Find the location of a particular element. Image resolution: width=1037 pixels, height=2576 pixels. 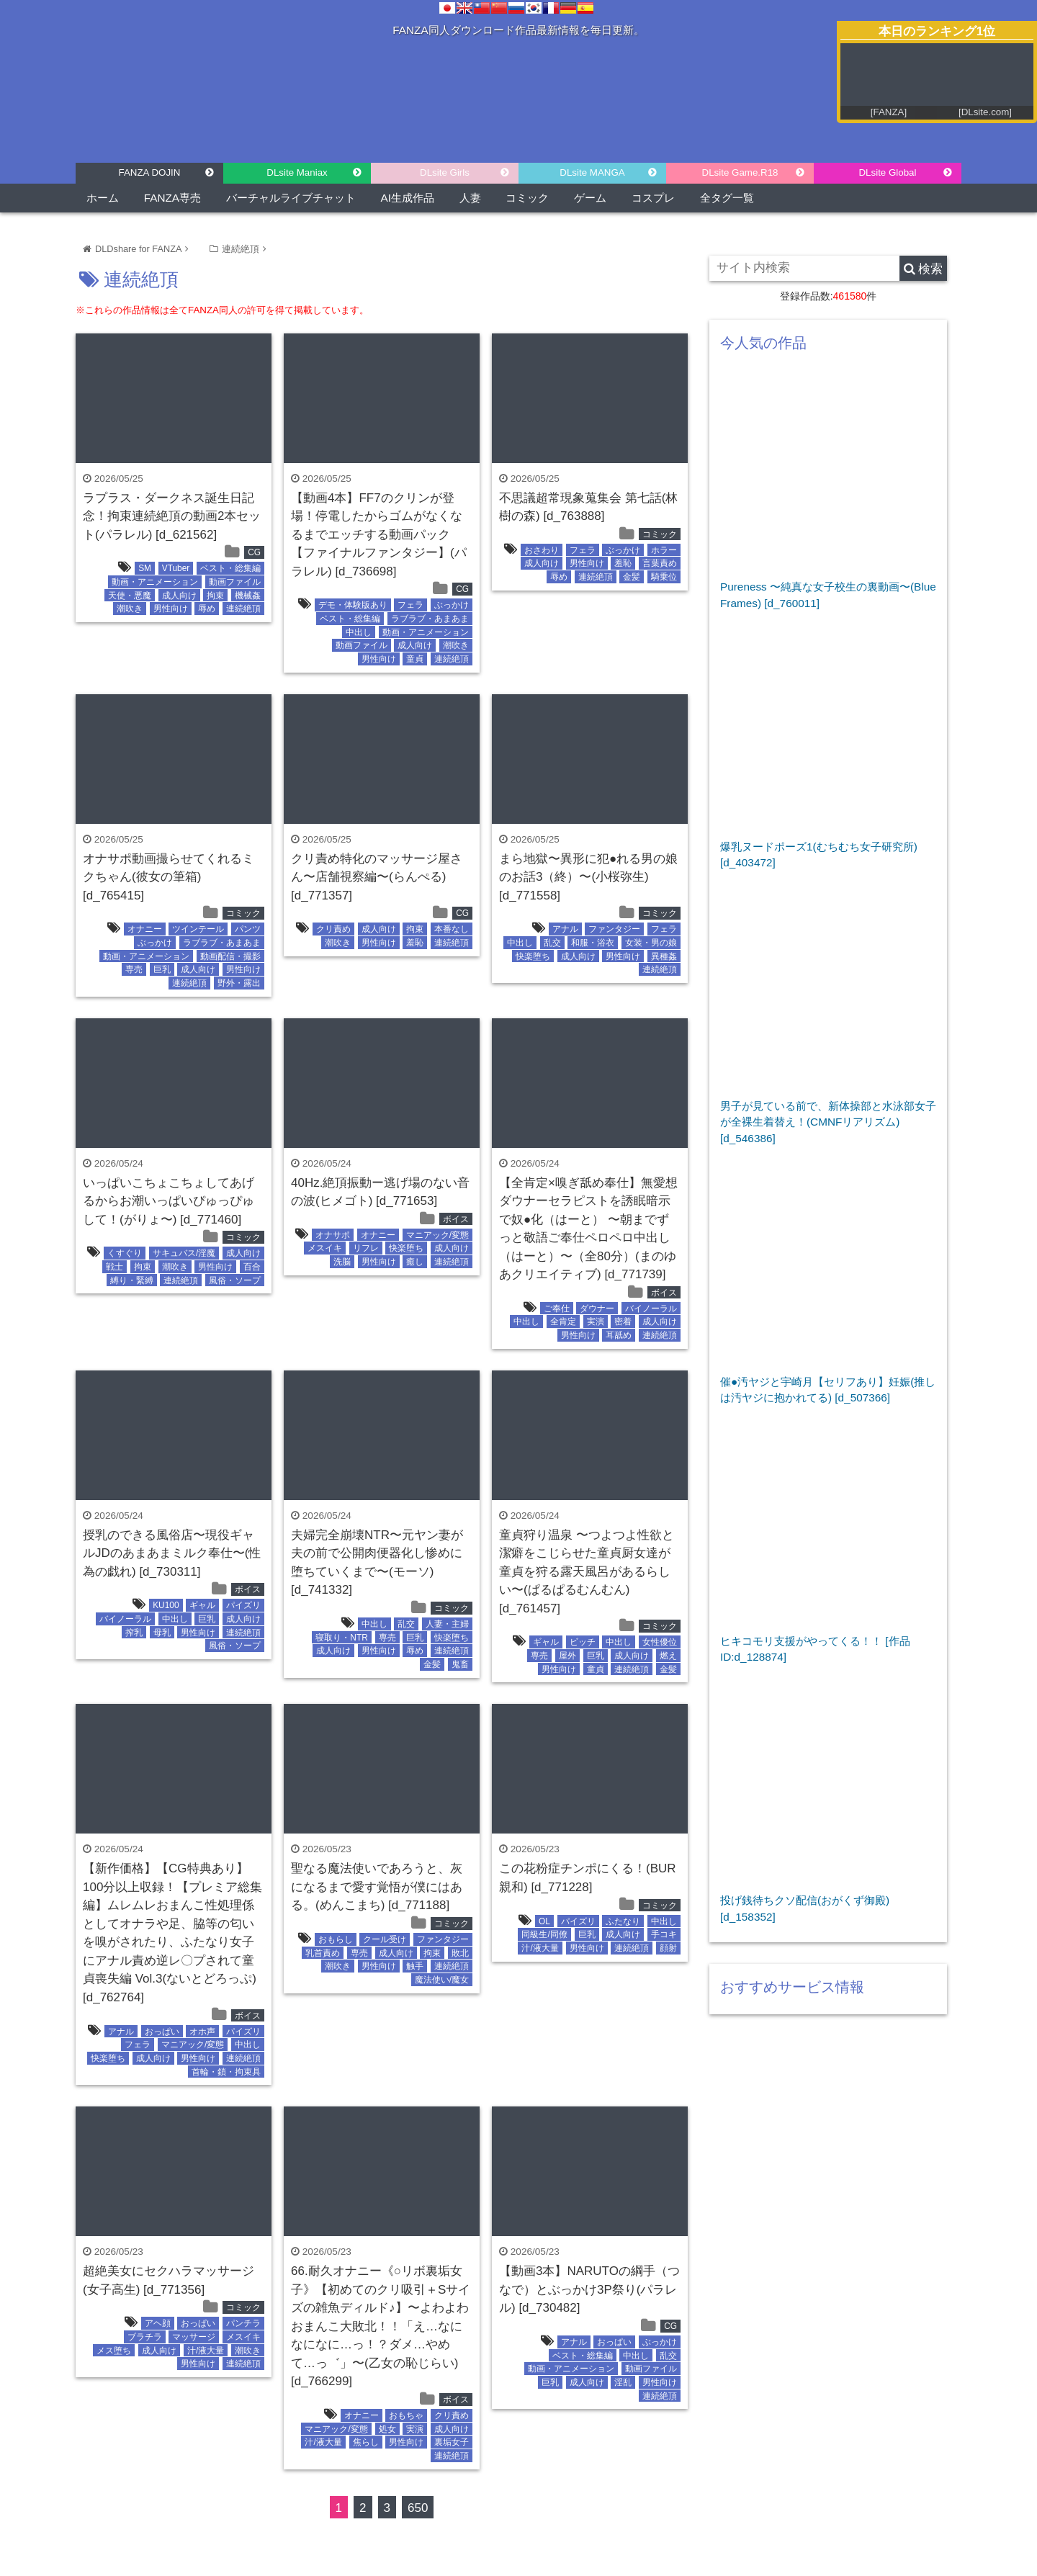

裏垢女子 is located at coordinates (451, 2442).